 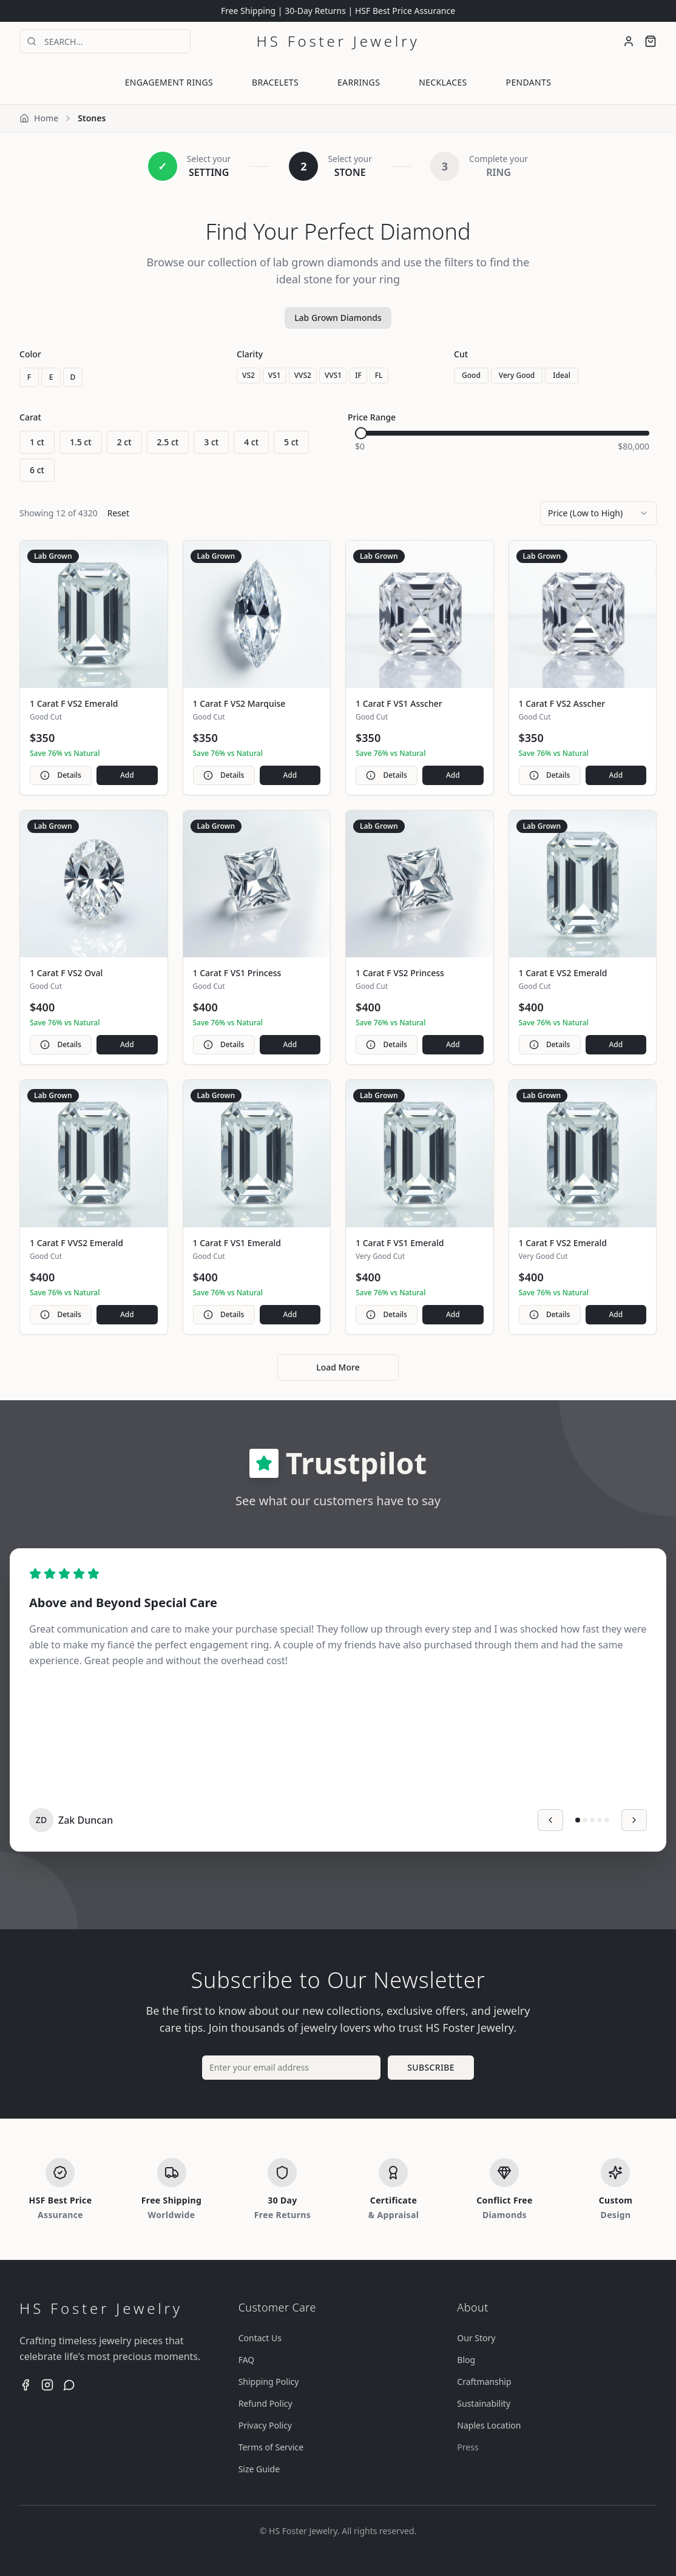 What do you see at coordinates (169, 82) in the screenshot?
I see `ENGAGEMENT RINGS` at bounding box center [169, 82].